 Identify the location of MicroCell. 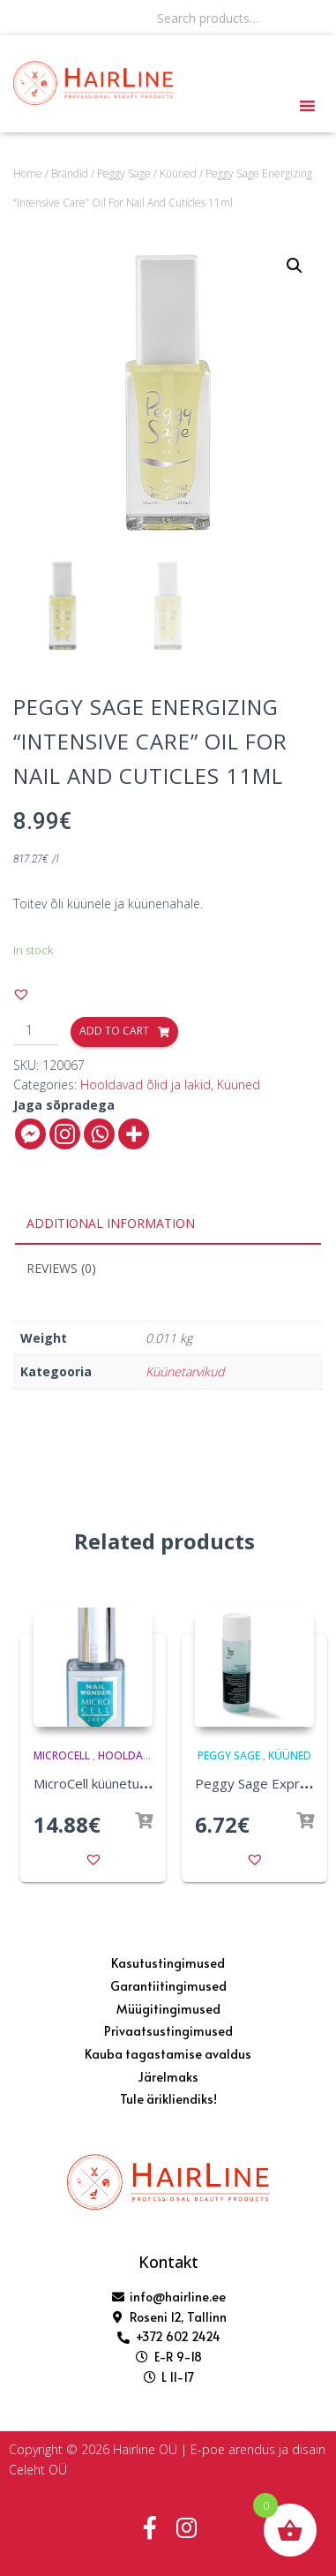
(62, 1755).